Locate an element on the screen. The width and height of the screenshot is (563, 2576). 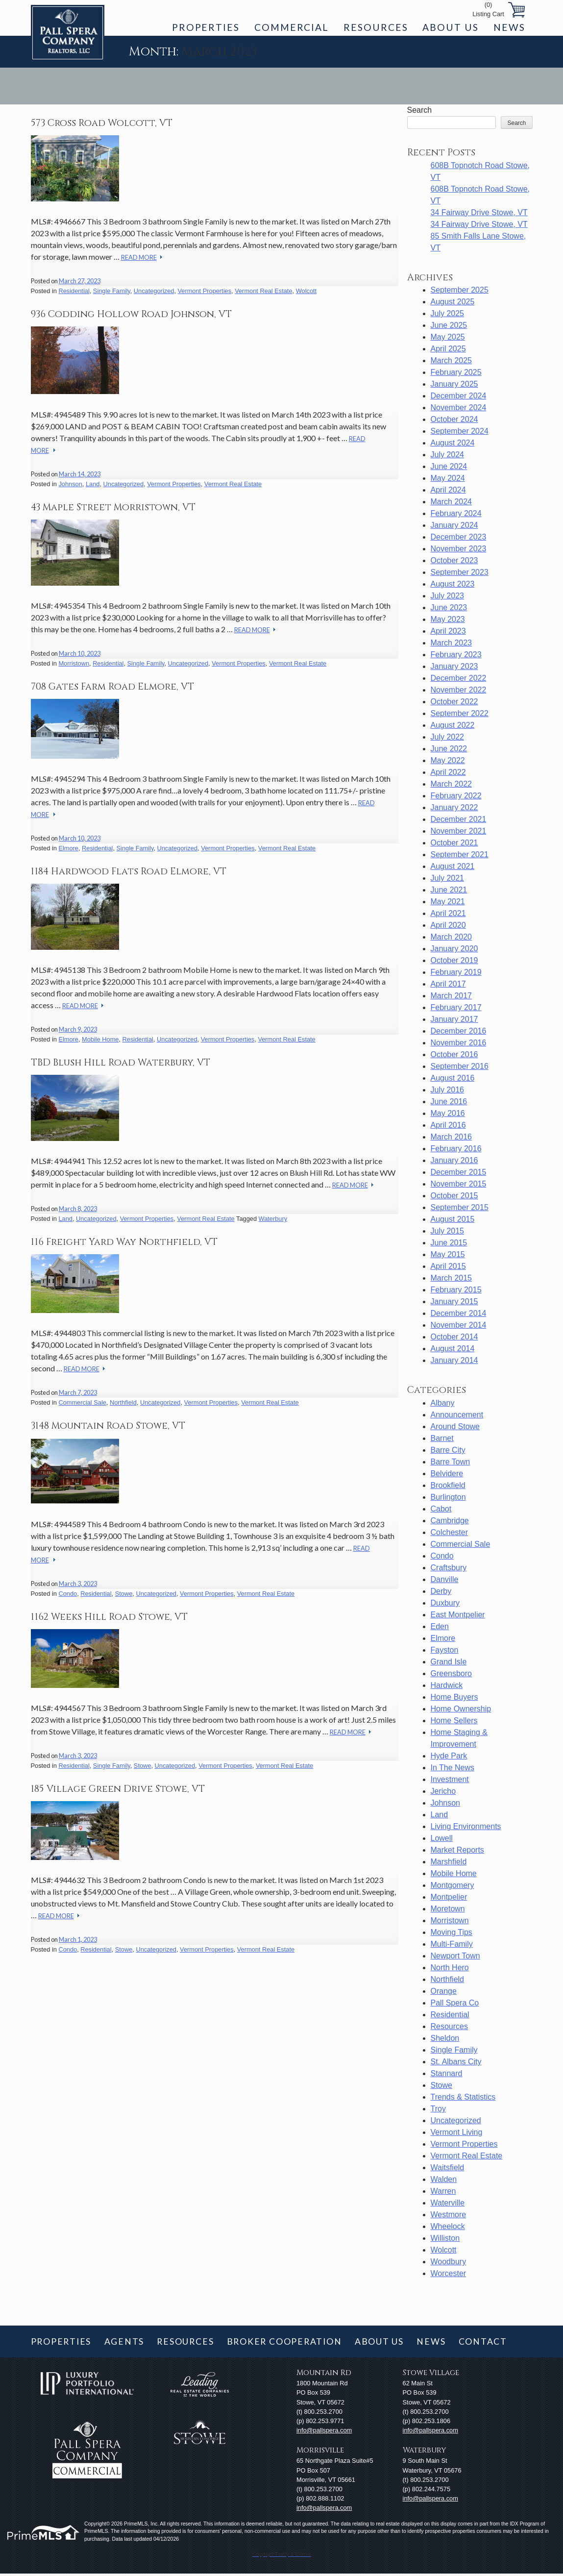
September 2016 is located at coordinates (460, 1066).